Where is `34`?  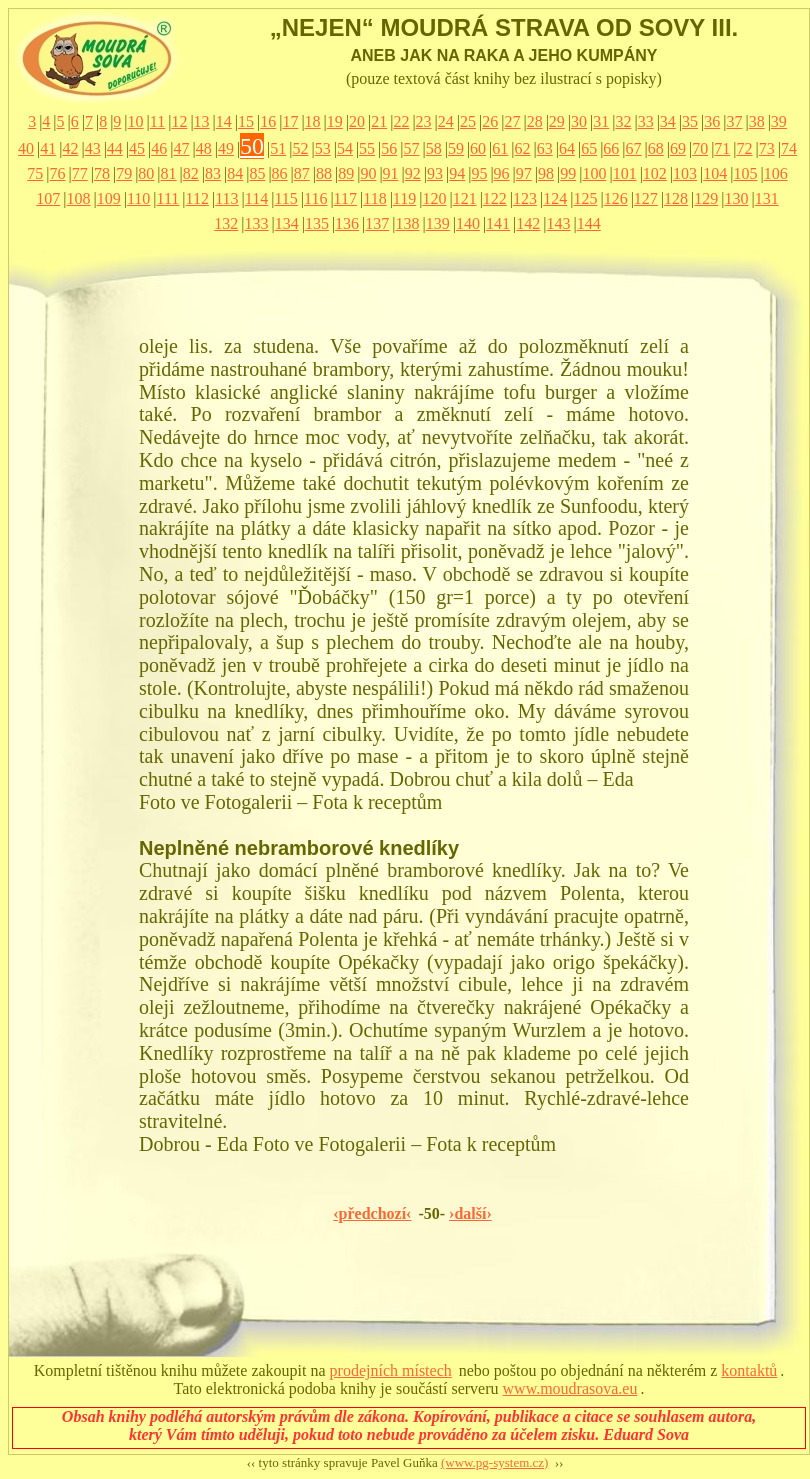
34 is located at coordinates (668, 121).